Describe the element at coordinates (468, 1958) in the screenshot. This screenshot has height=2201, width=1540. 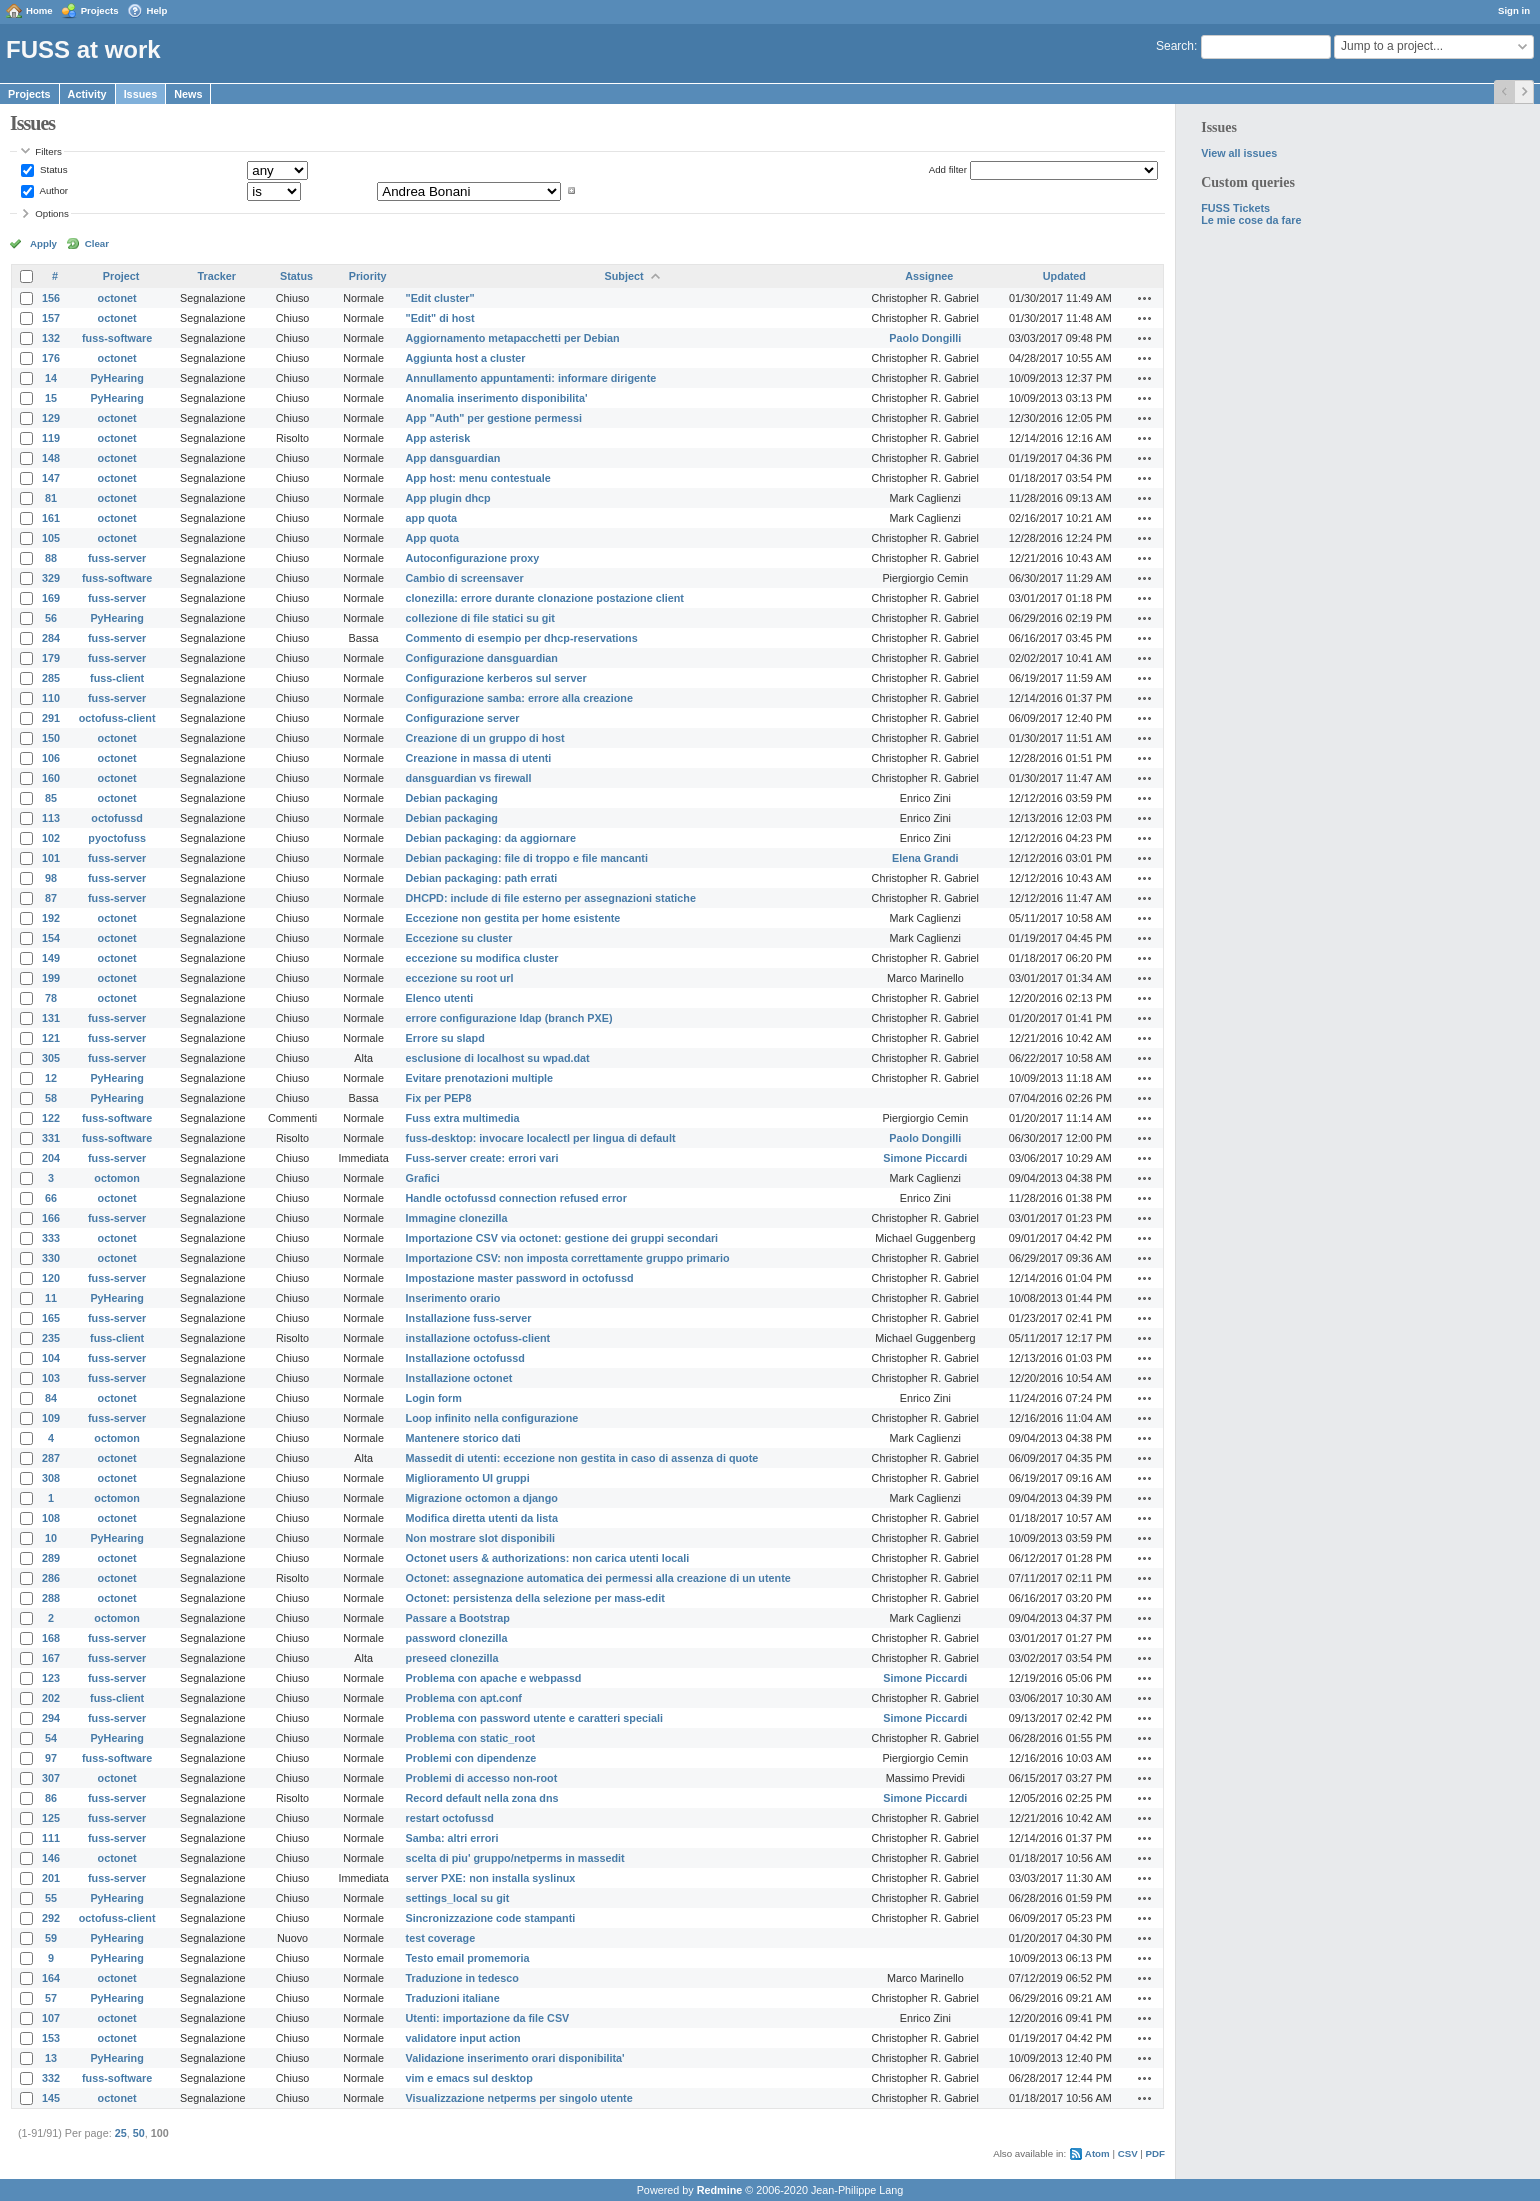
I see `Testo email promemoria` at that location.